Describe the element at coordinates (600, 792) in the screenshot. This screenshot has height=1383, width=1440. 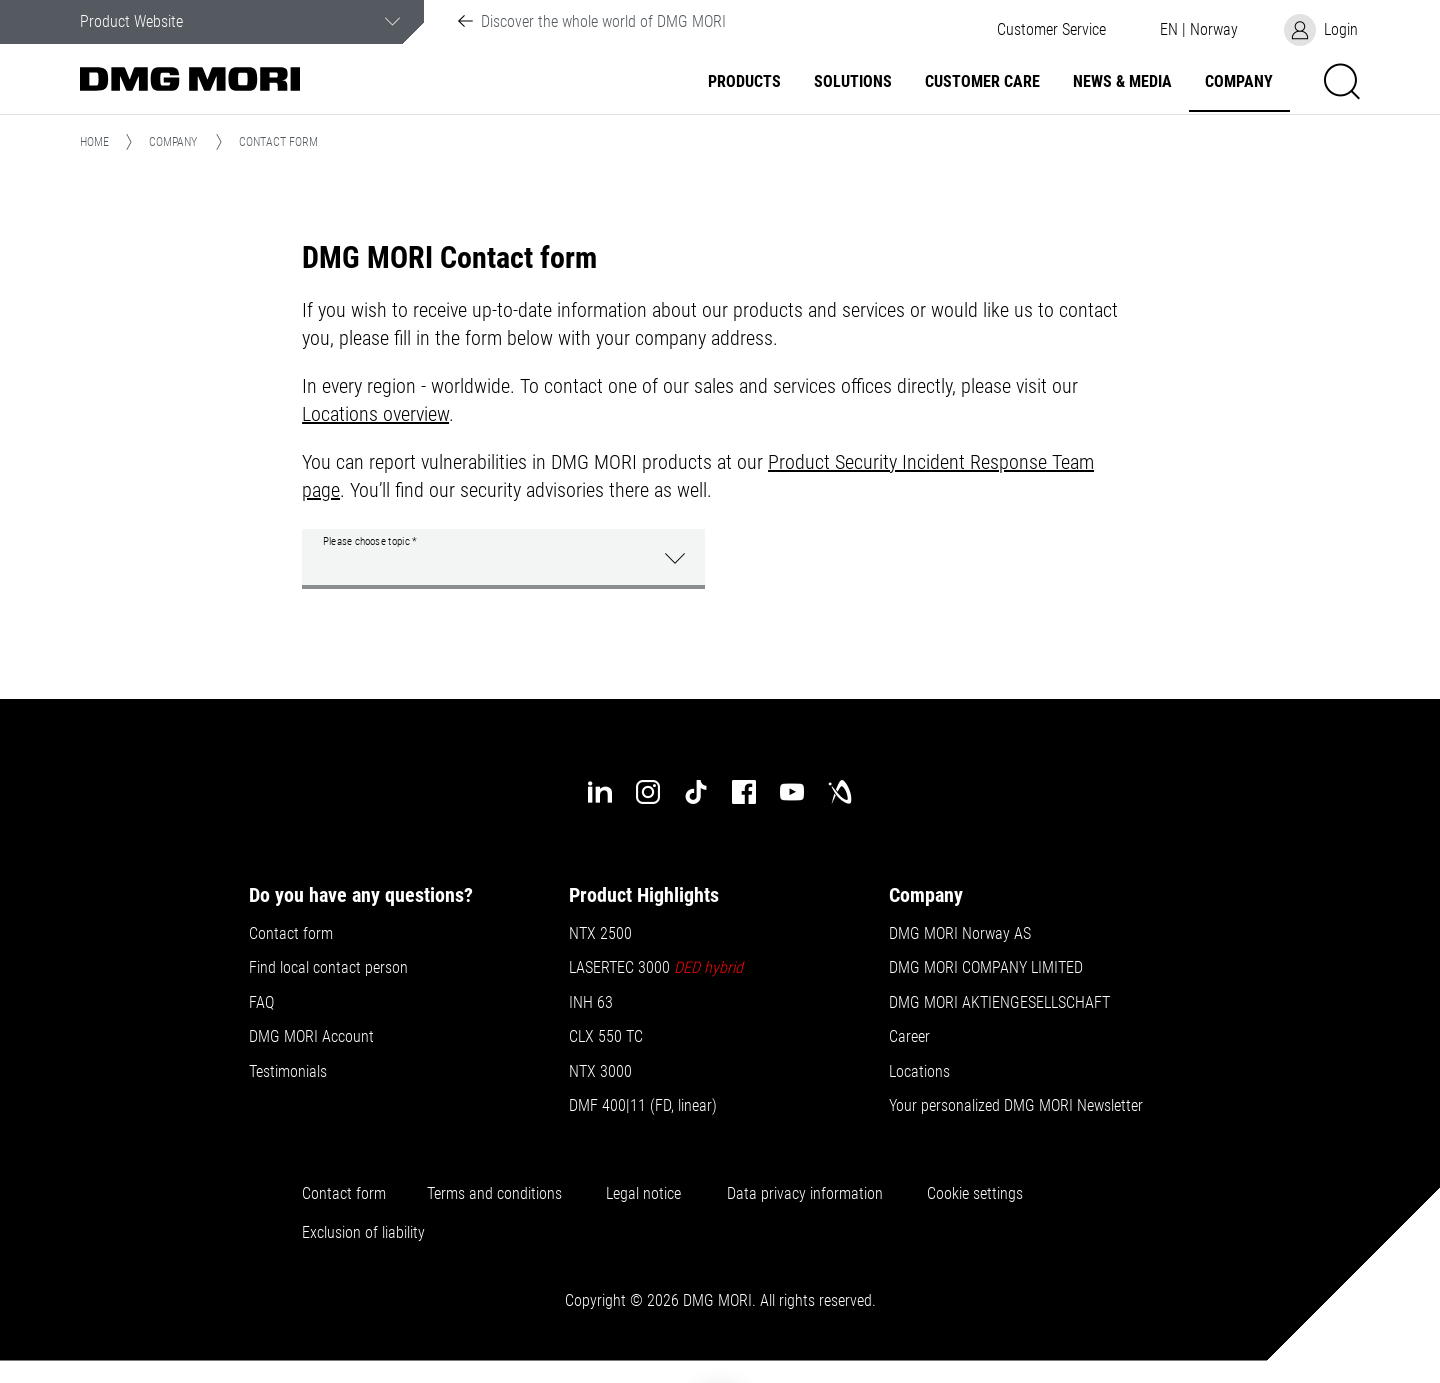
I see `[linkedin]` at that location.